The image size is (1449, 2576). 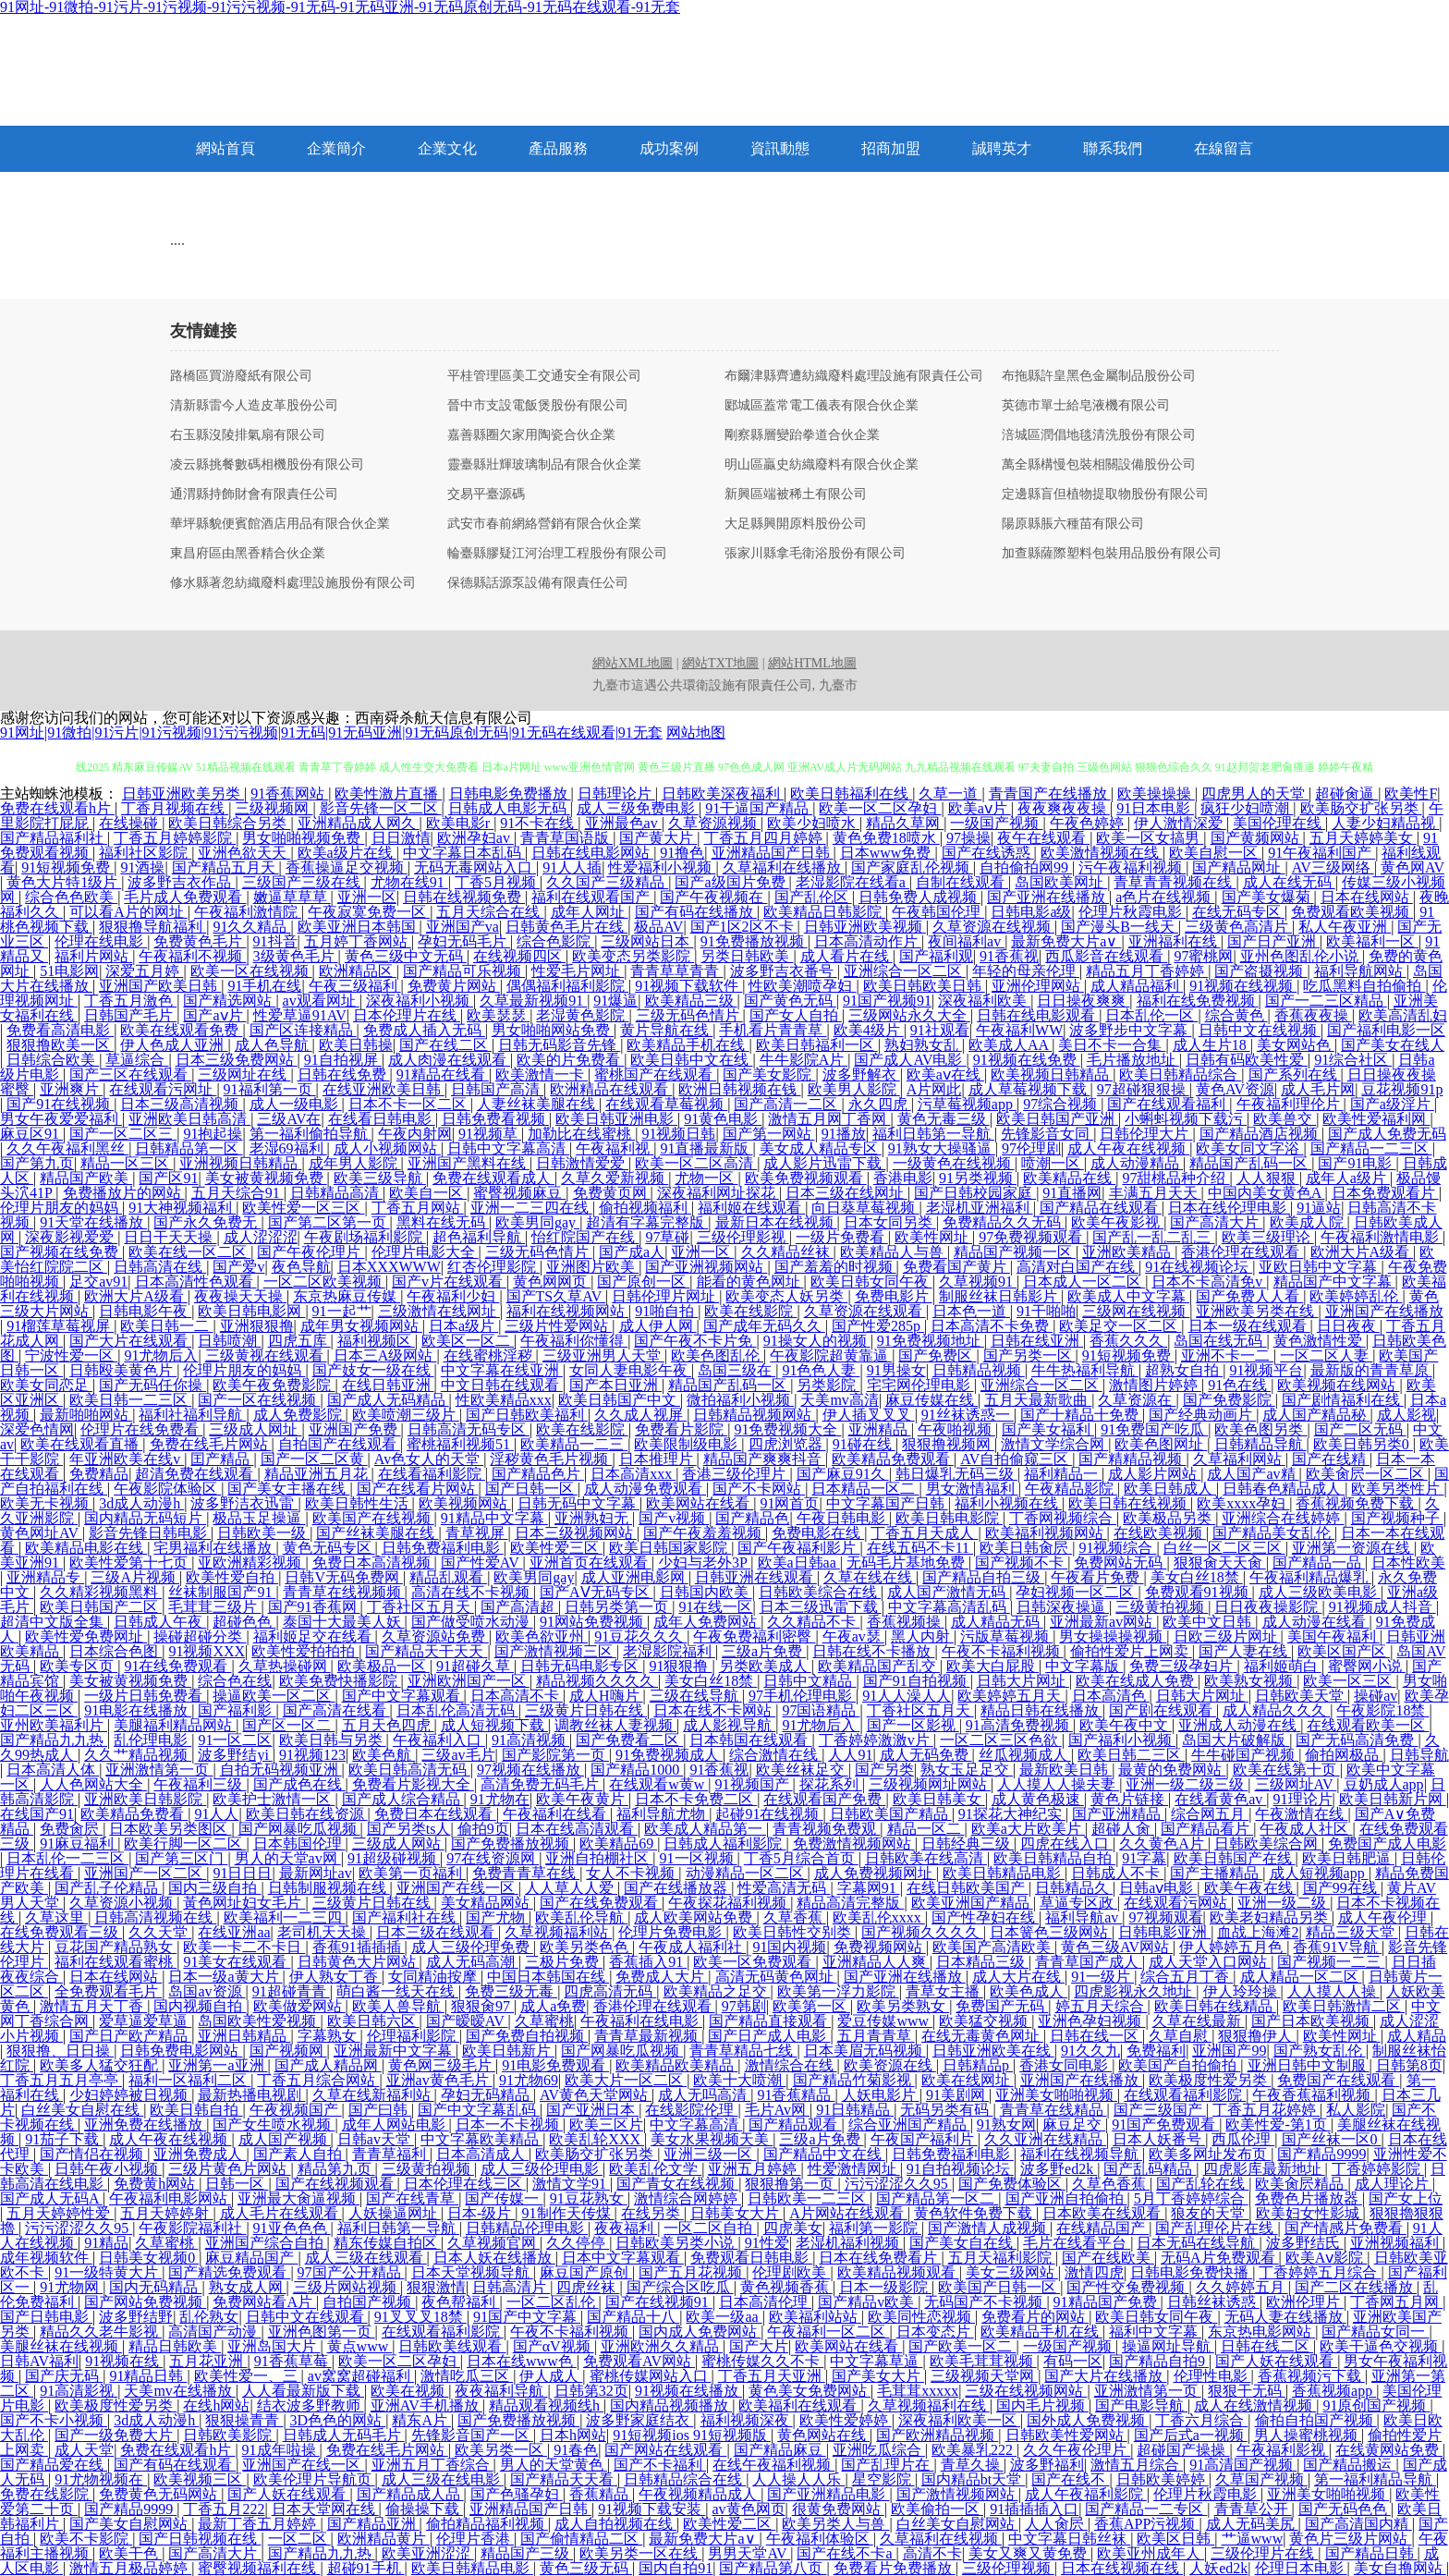 What do you see at coordinates (705, 1829) in the screenshot?
I see `欧美成人精品第一` at bounding box center [705, 1829].